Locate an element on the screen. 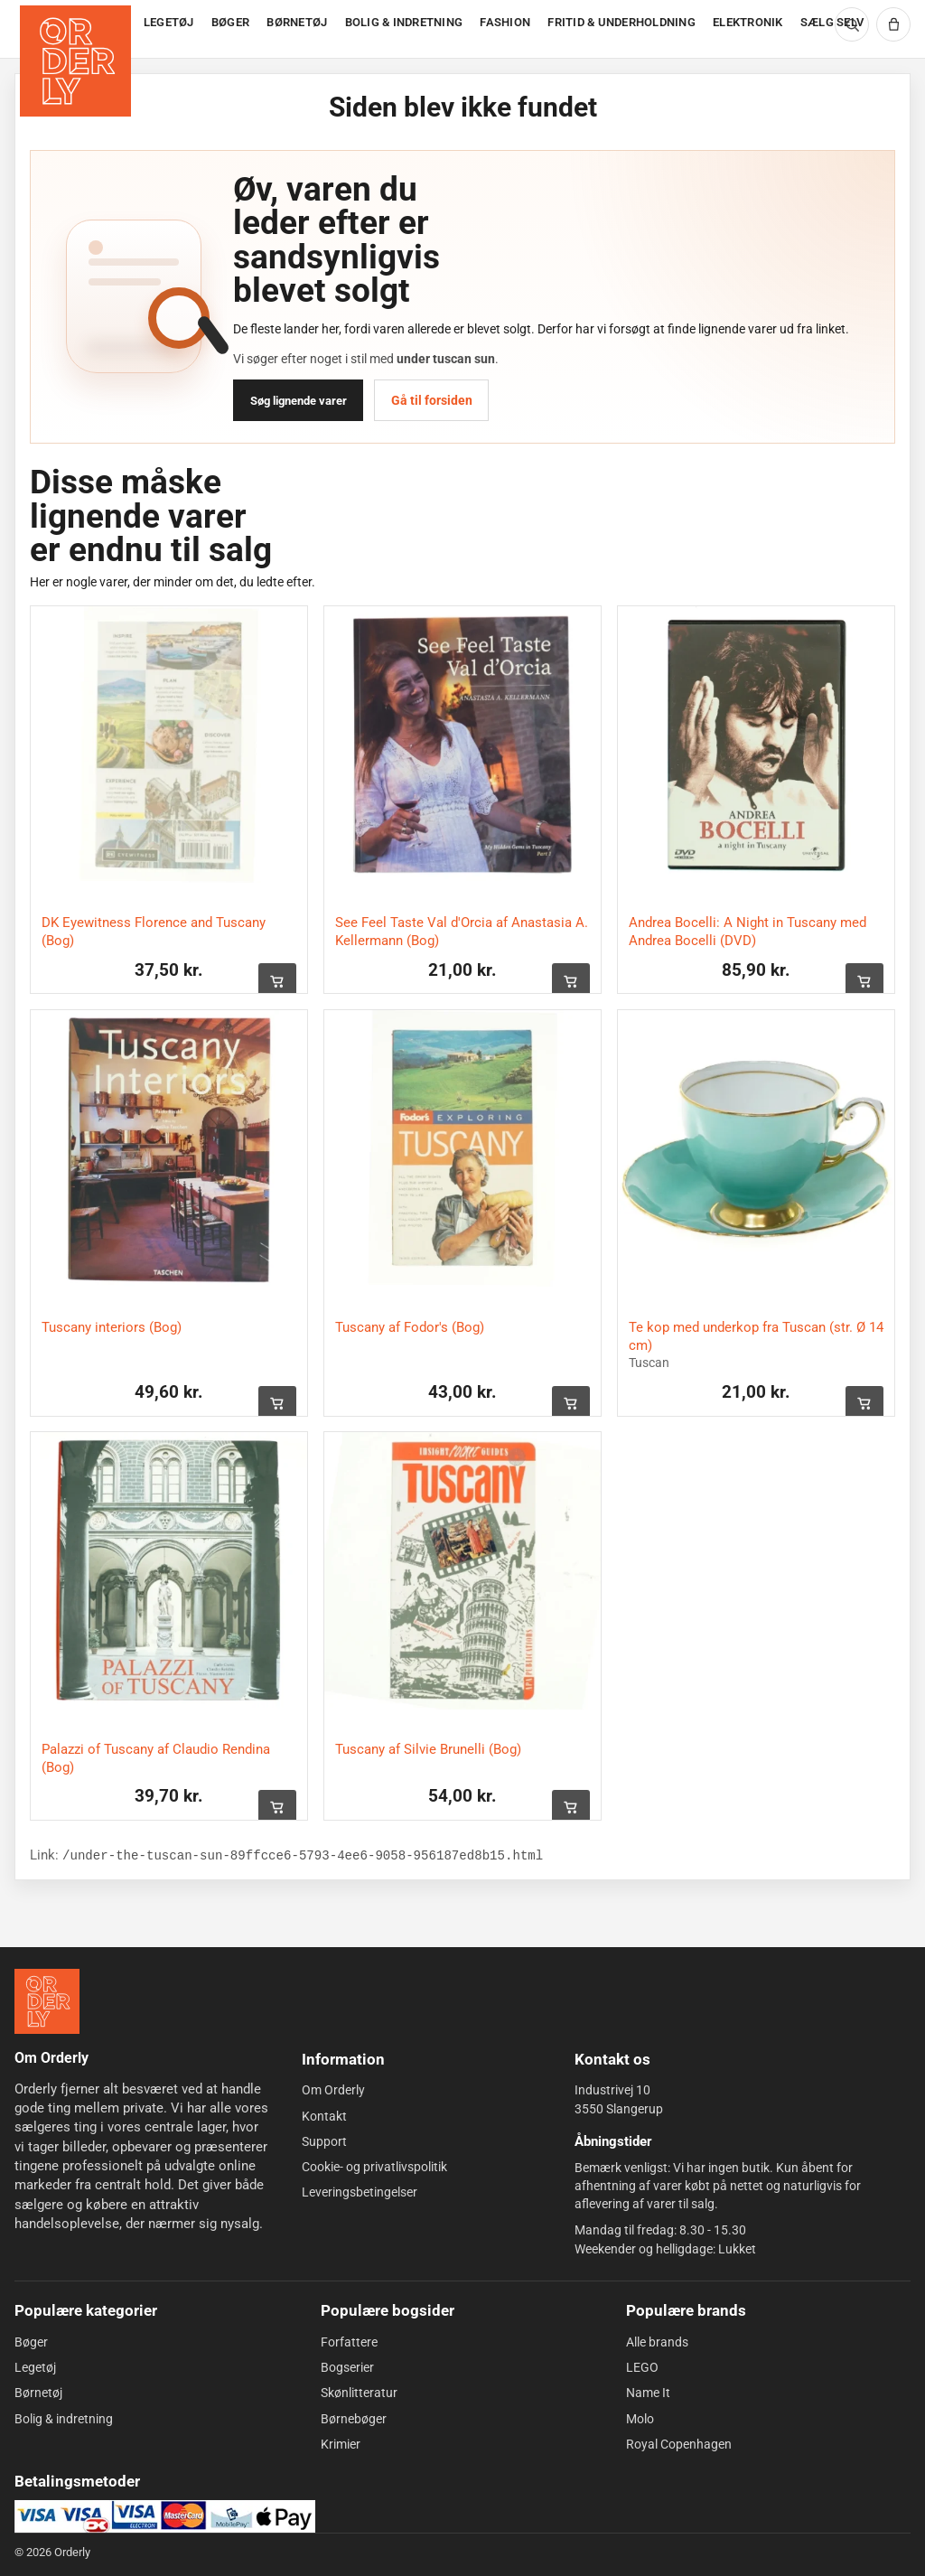 This screenshot has height=2576, width=925. FASHION is located at coordinates (505, 22).